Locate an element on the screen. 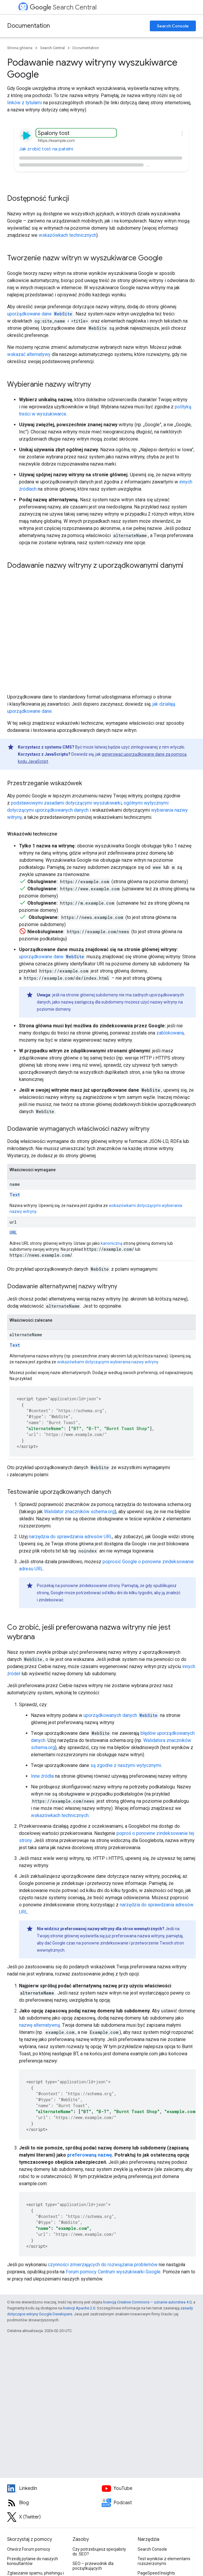 Image resolution: width=203 pixels, height=2576 pixels. wskazówkach technicznych is located at coordinates (67, 235).